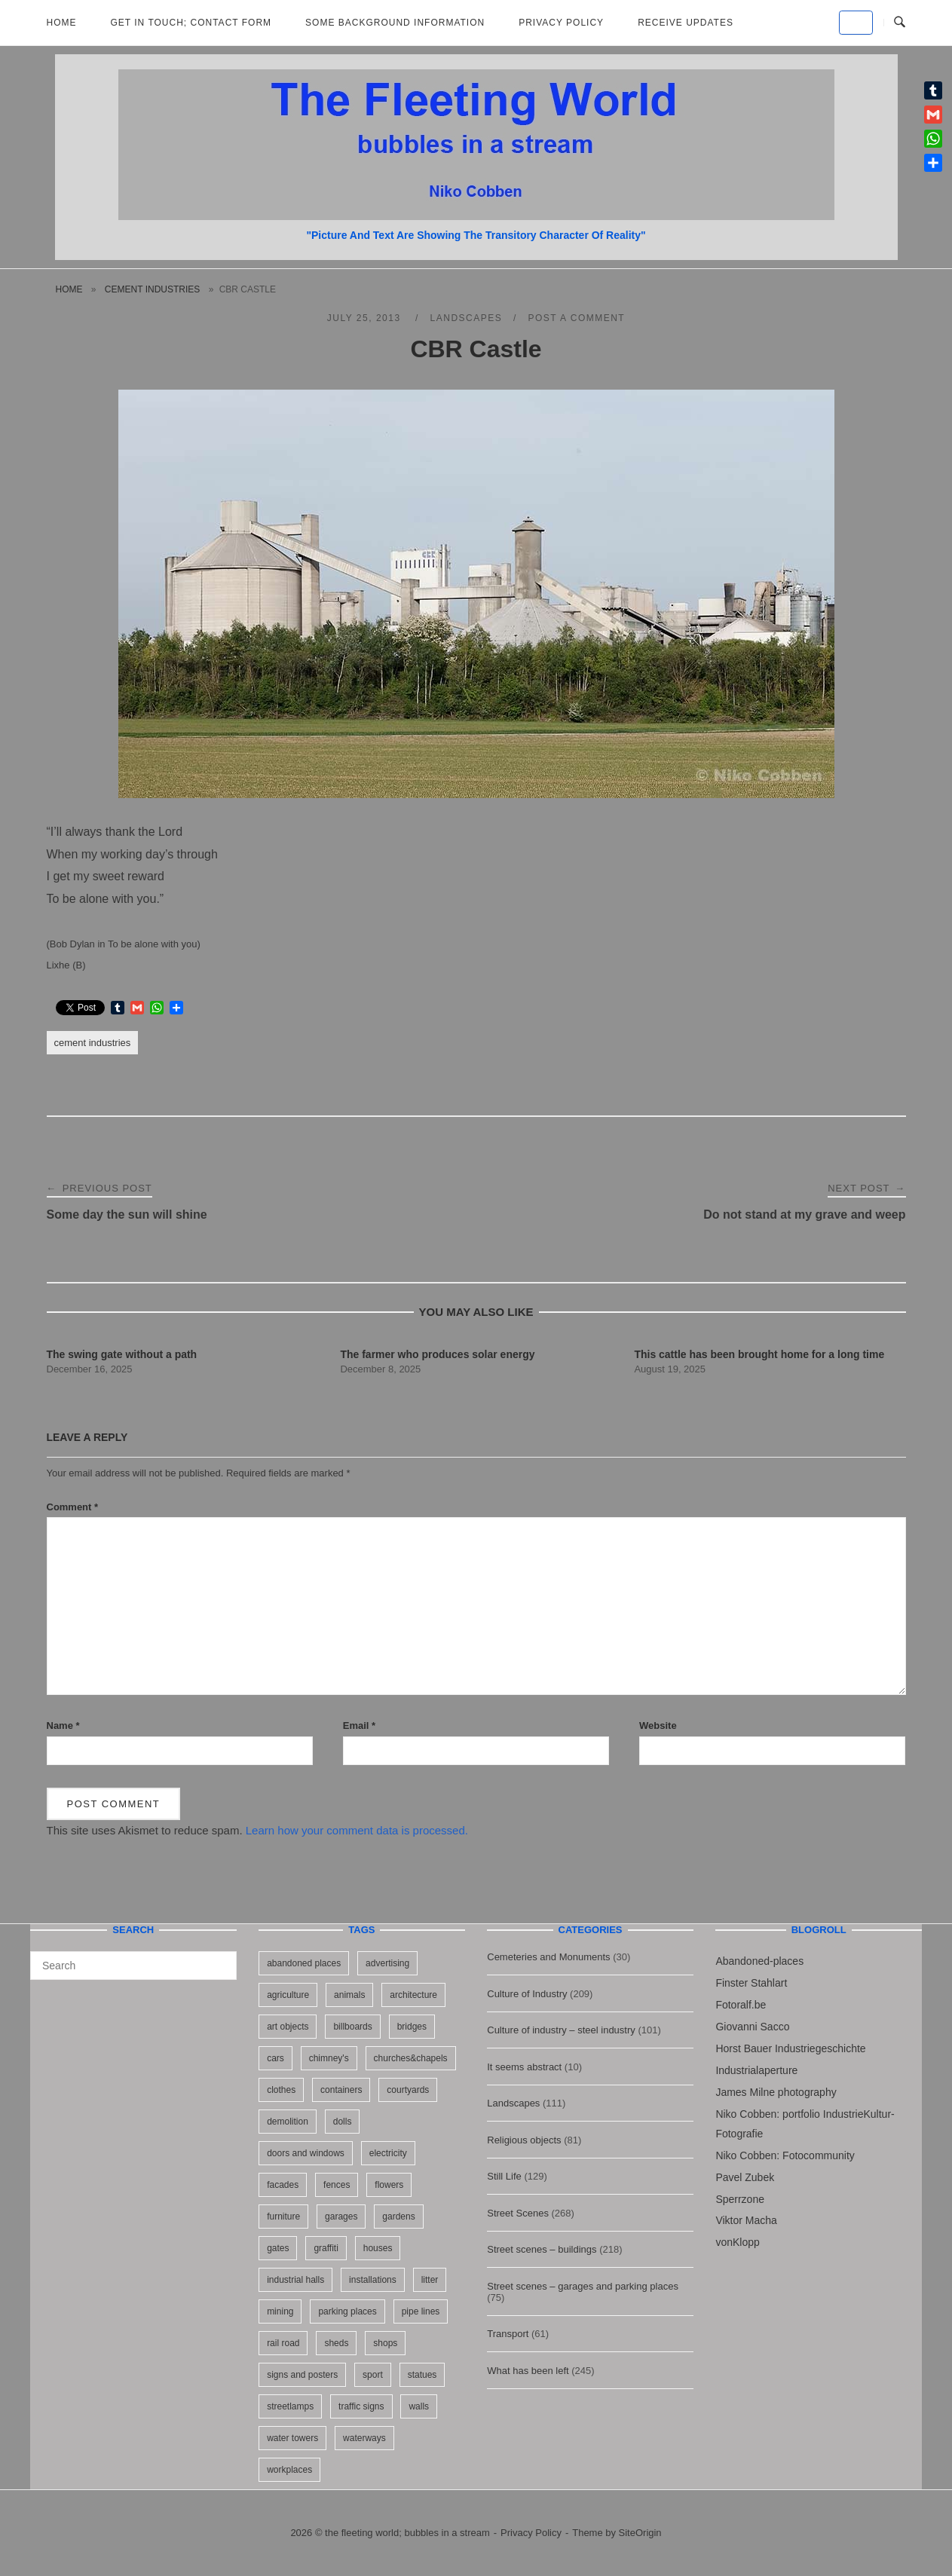  Describe the element at coordinates (541, 2249) in the screenshot. I see `Street scenes – buildings` at that location.